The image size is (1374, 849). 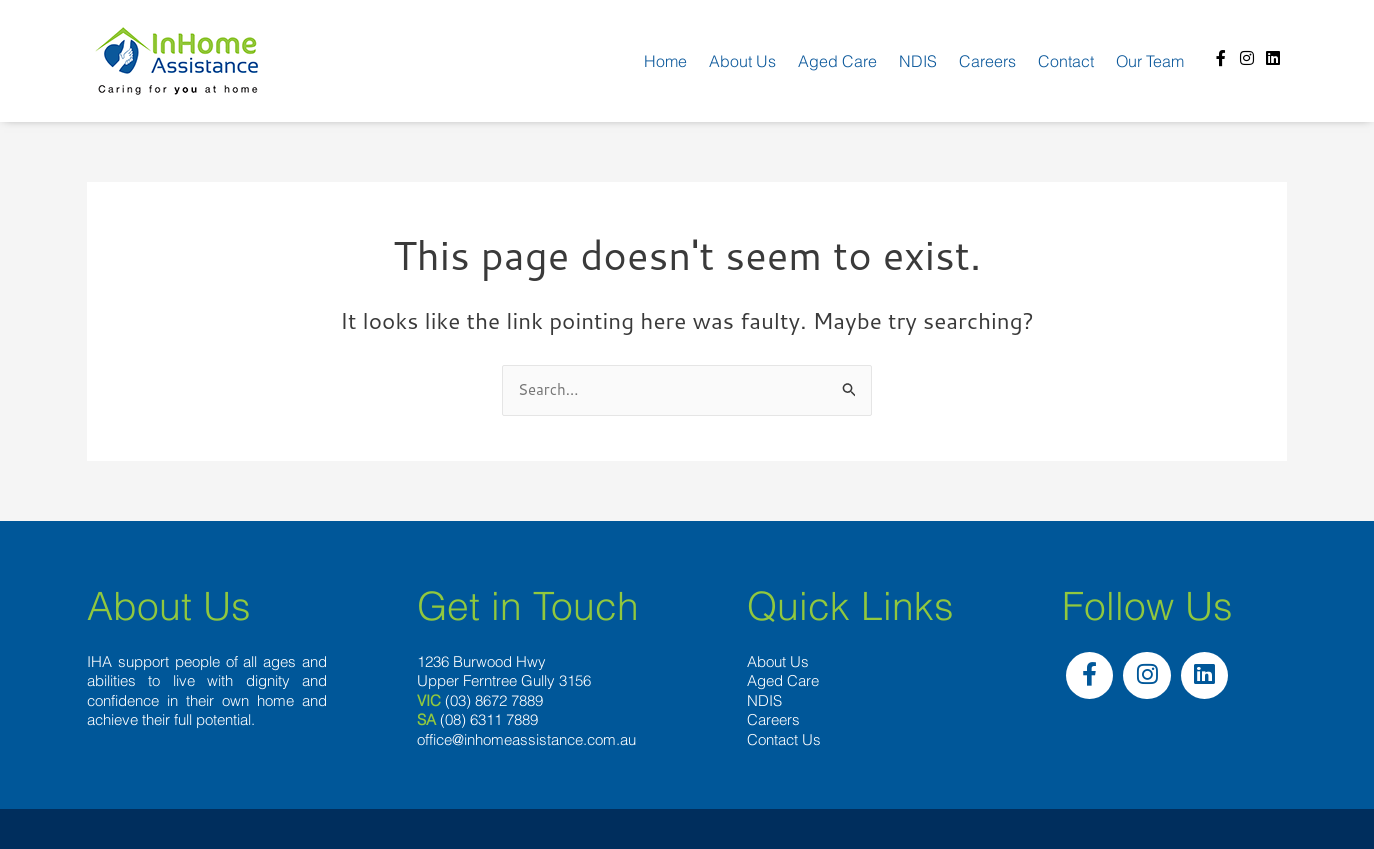 What do you see at coordinates (987, 61) in the screenshot?
I see `Careers` at bounding box center [987, 61].